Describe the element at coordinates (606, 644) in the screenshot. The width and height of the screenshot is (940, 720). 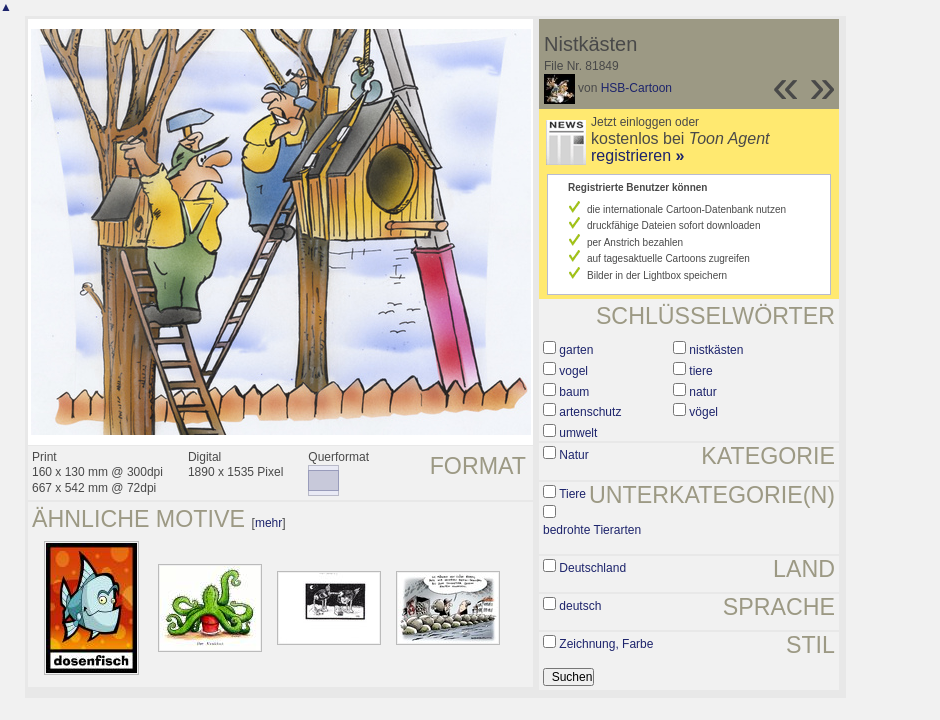
I see `Zeichnung, Farbe` at that location.